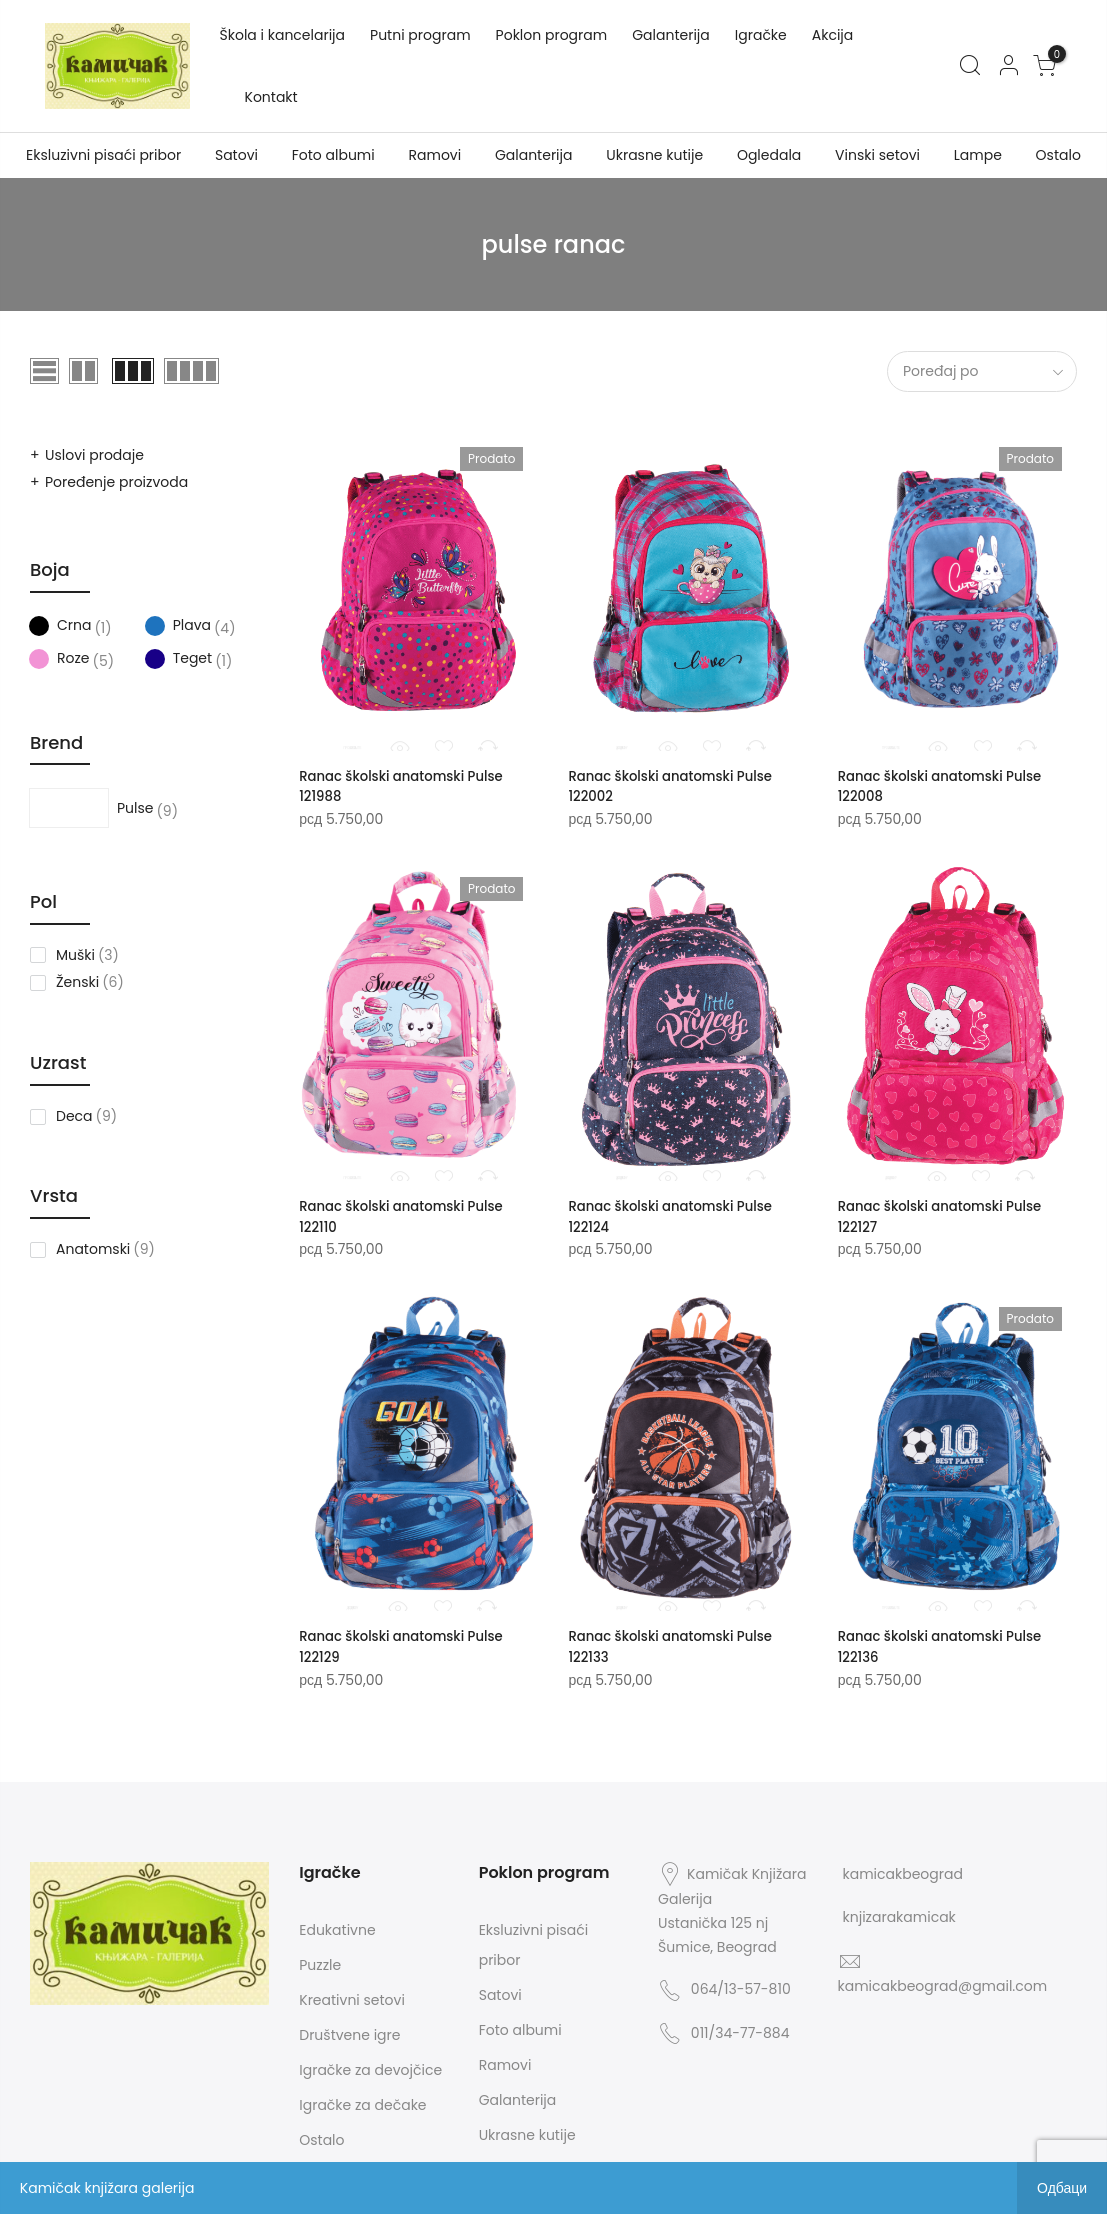 This screenshot has width=1107, height=2214. What do you see at coordinates (177, 626) in the screenshot?
I see `Plava` at bounding box center [177, 626].